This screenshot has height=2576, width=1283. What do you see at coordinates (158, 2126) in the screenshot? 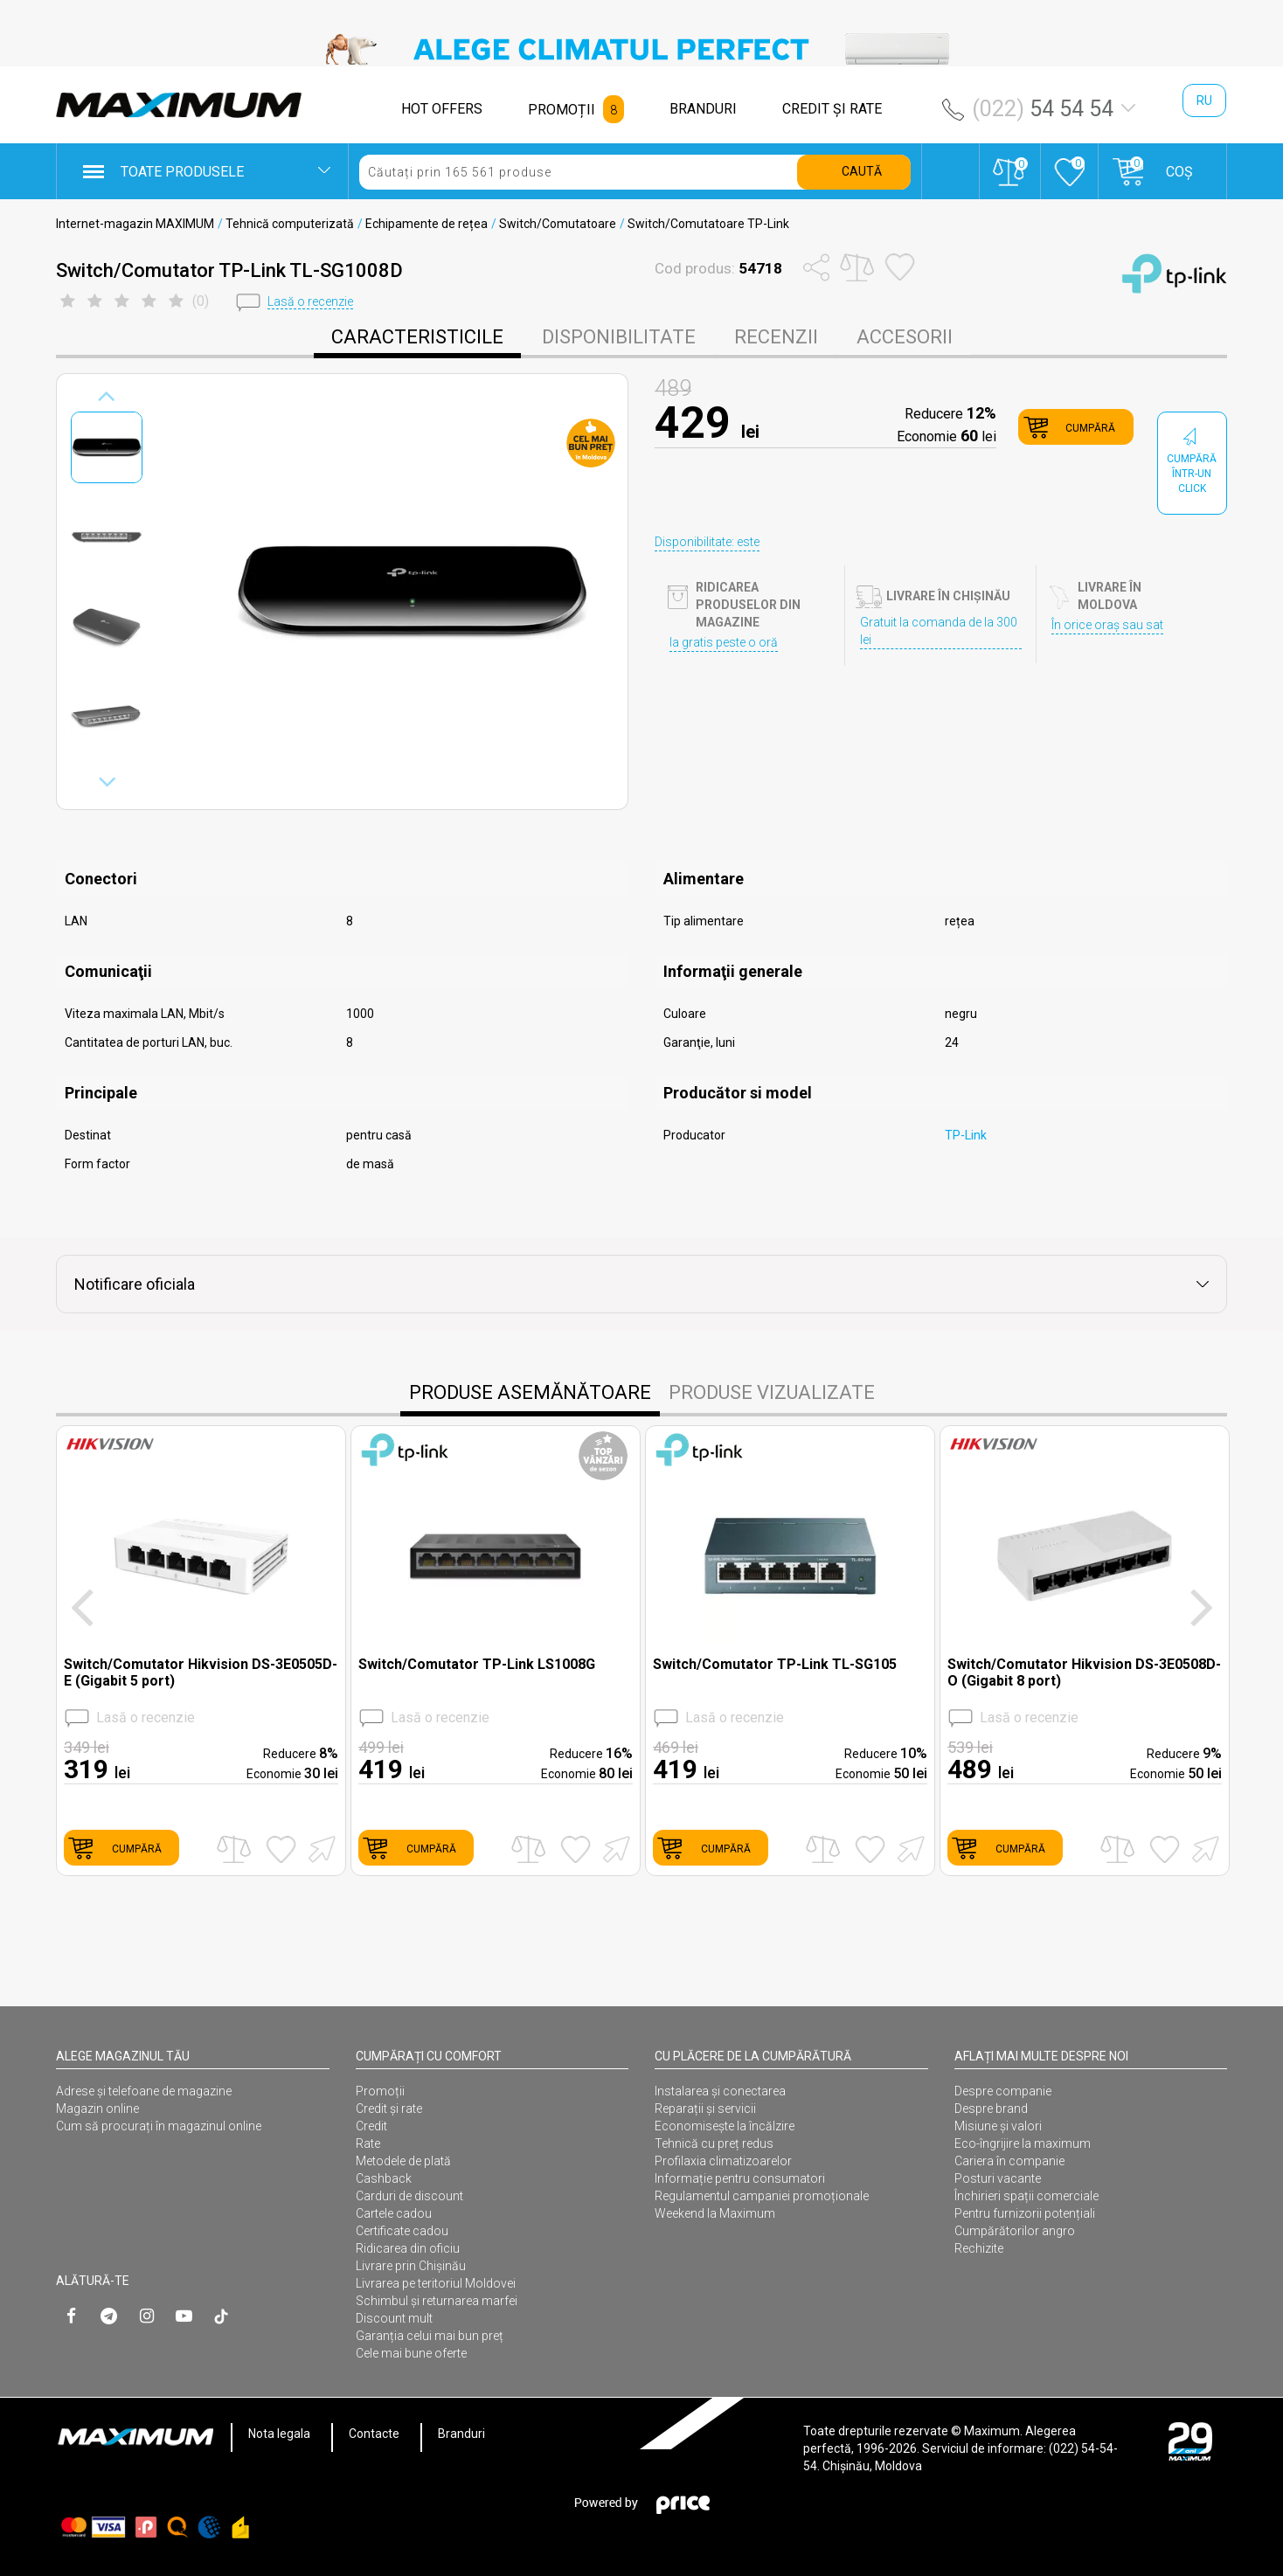
I see `Cum să procurați în magazinul online` at bounding box center [158, 2126].